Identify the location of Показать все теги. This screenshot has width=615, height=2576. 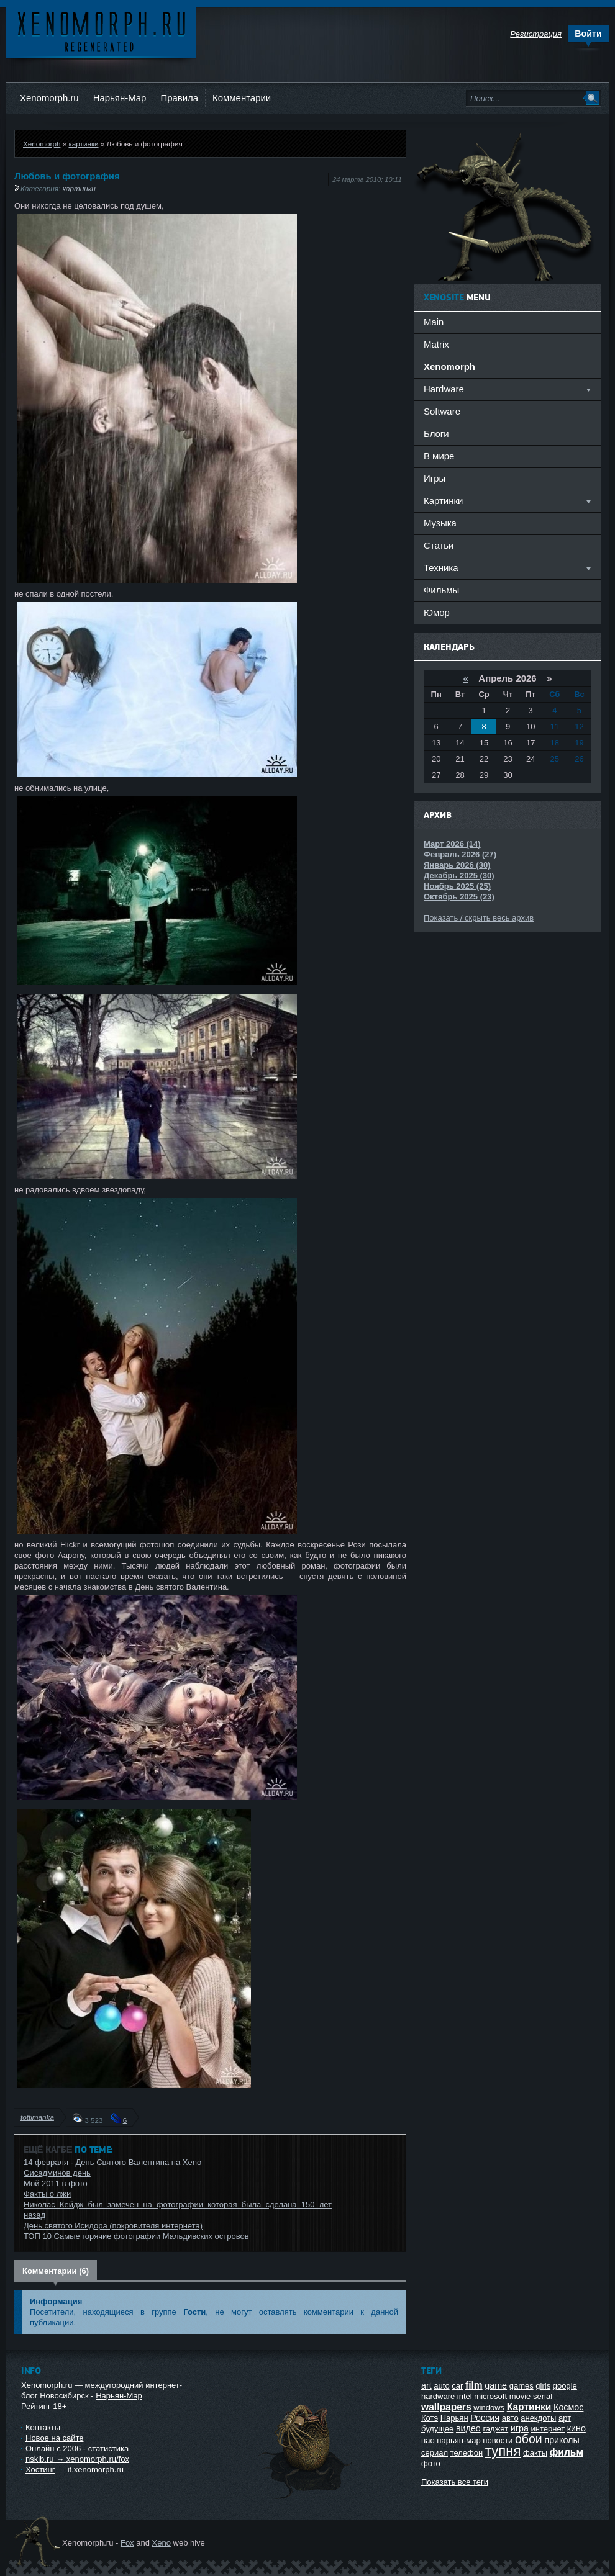
(454, 2482).